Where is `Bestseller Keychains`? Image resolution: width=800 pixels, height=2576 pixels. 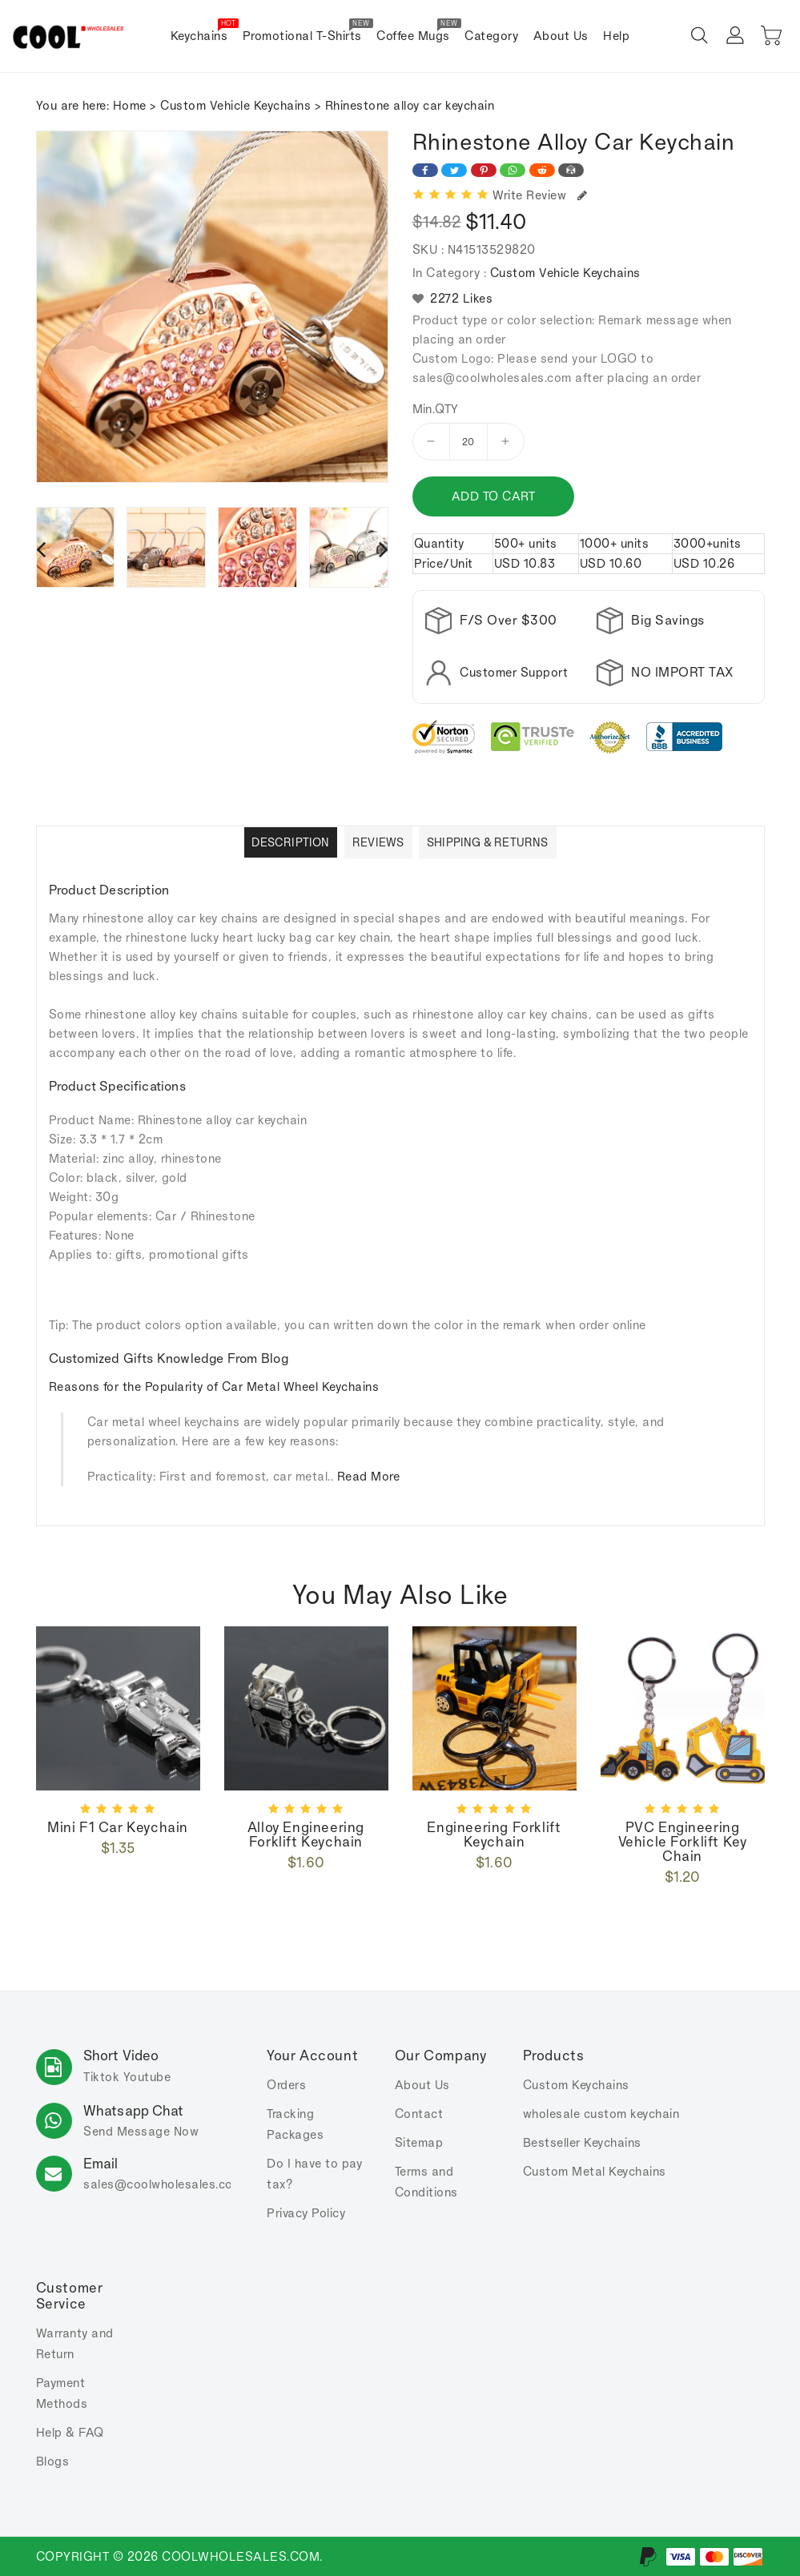
Bestseller Keychains is located at coordinates (582, 2142).